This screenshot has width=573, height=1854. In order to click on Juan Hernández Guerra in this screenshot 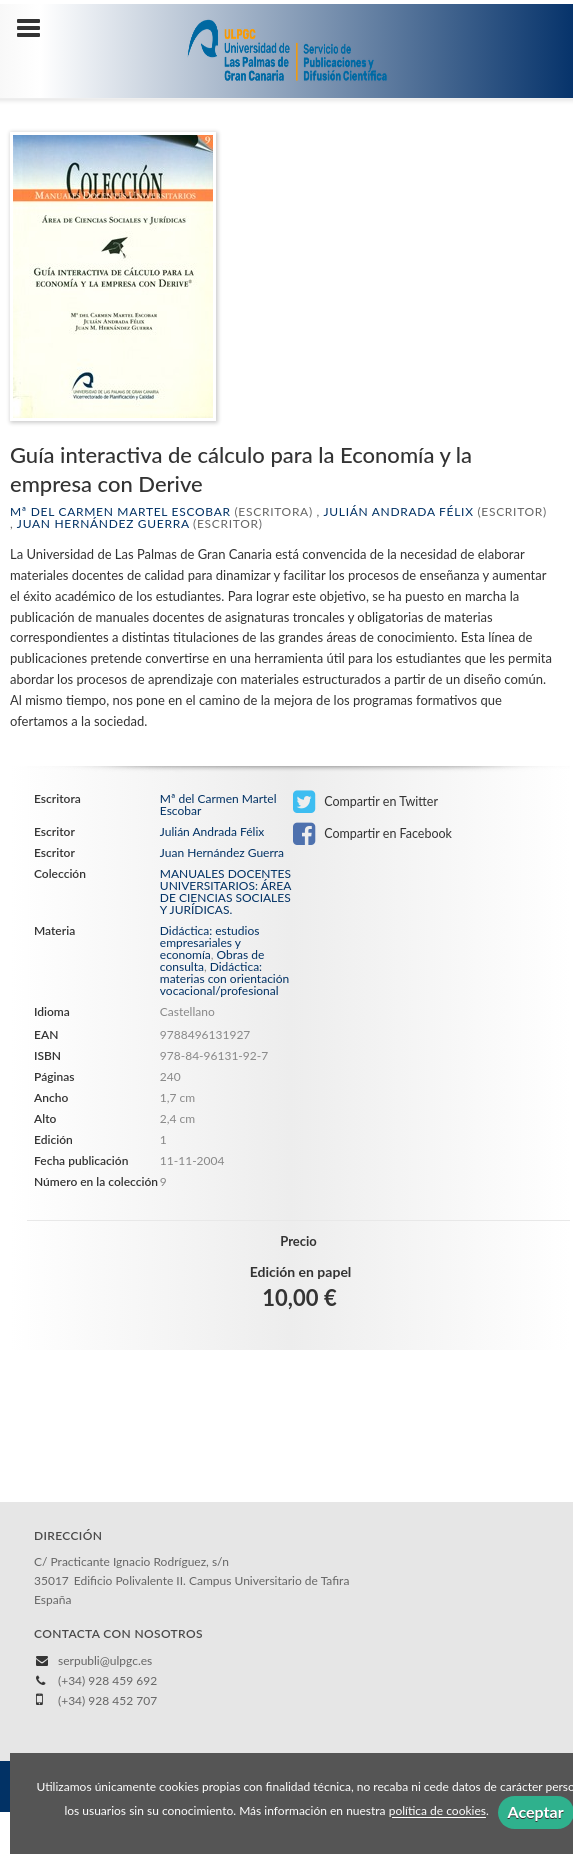, I will do `click(103, 523)`.